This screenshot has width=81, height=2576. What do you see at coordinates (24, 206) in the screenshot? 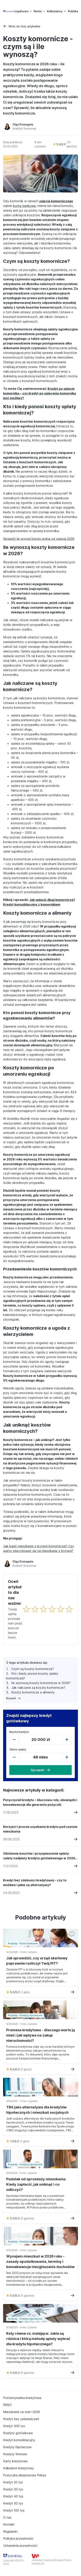
I see `konta bankowe` at bounding box center [24, 206].